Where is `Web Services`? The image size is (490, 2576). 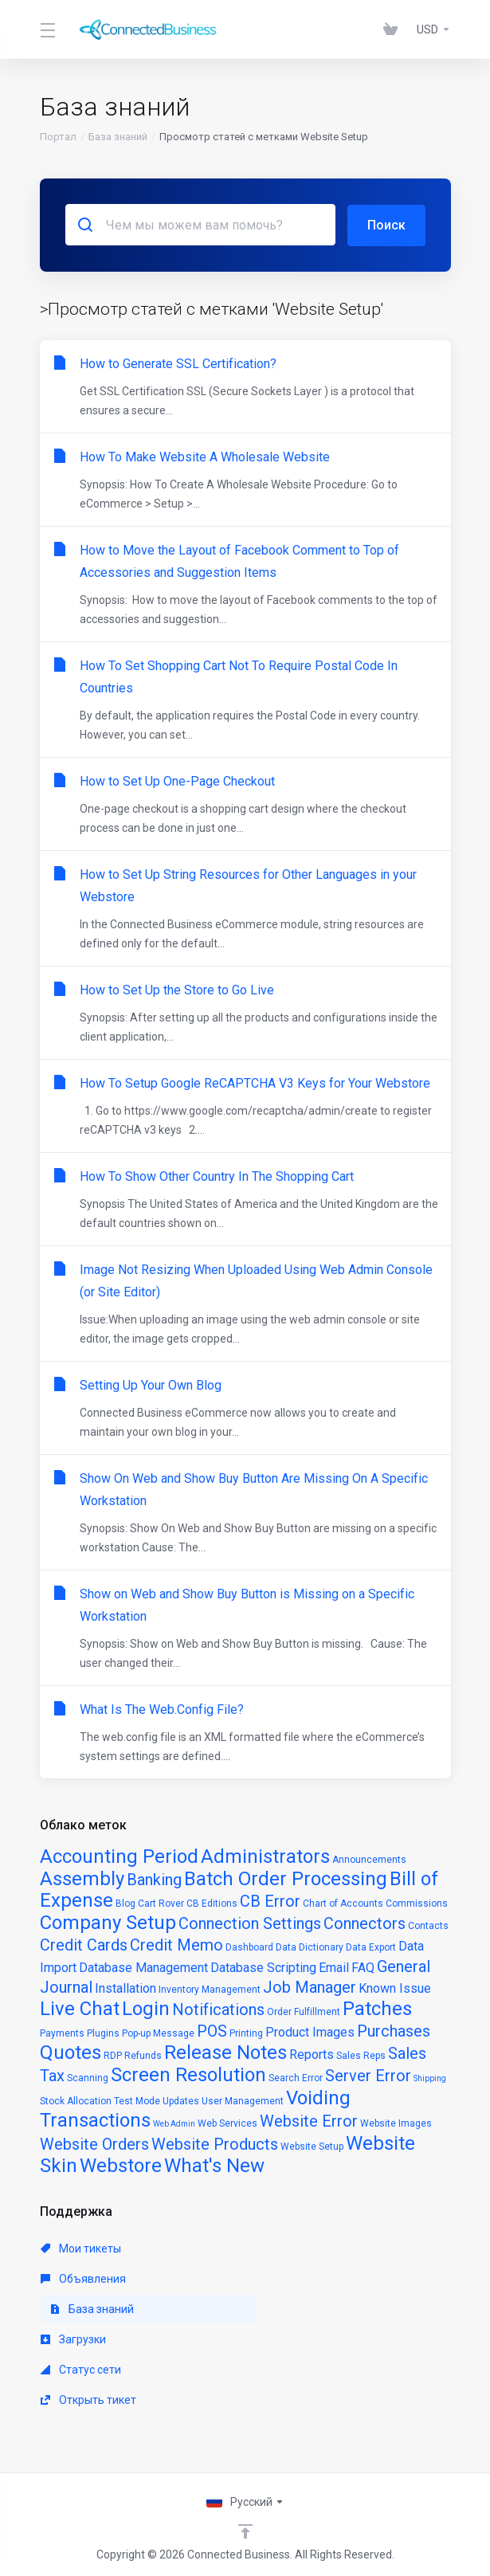 Web Services is located at coordinates (227, 2122).